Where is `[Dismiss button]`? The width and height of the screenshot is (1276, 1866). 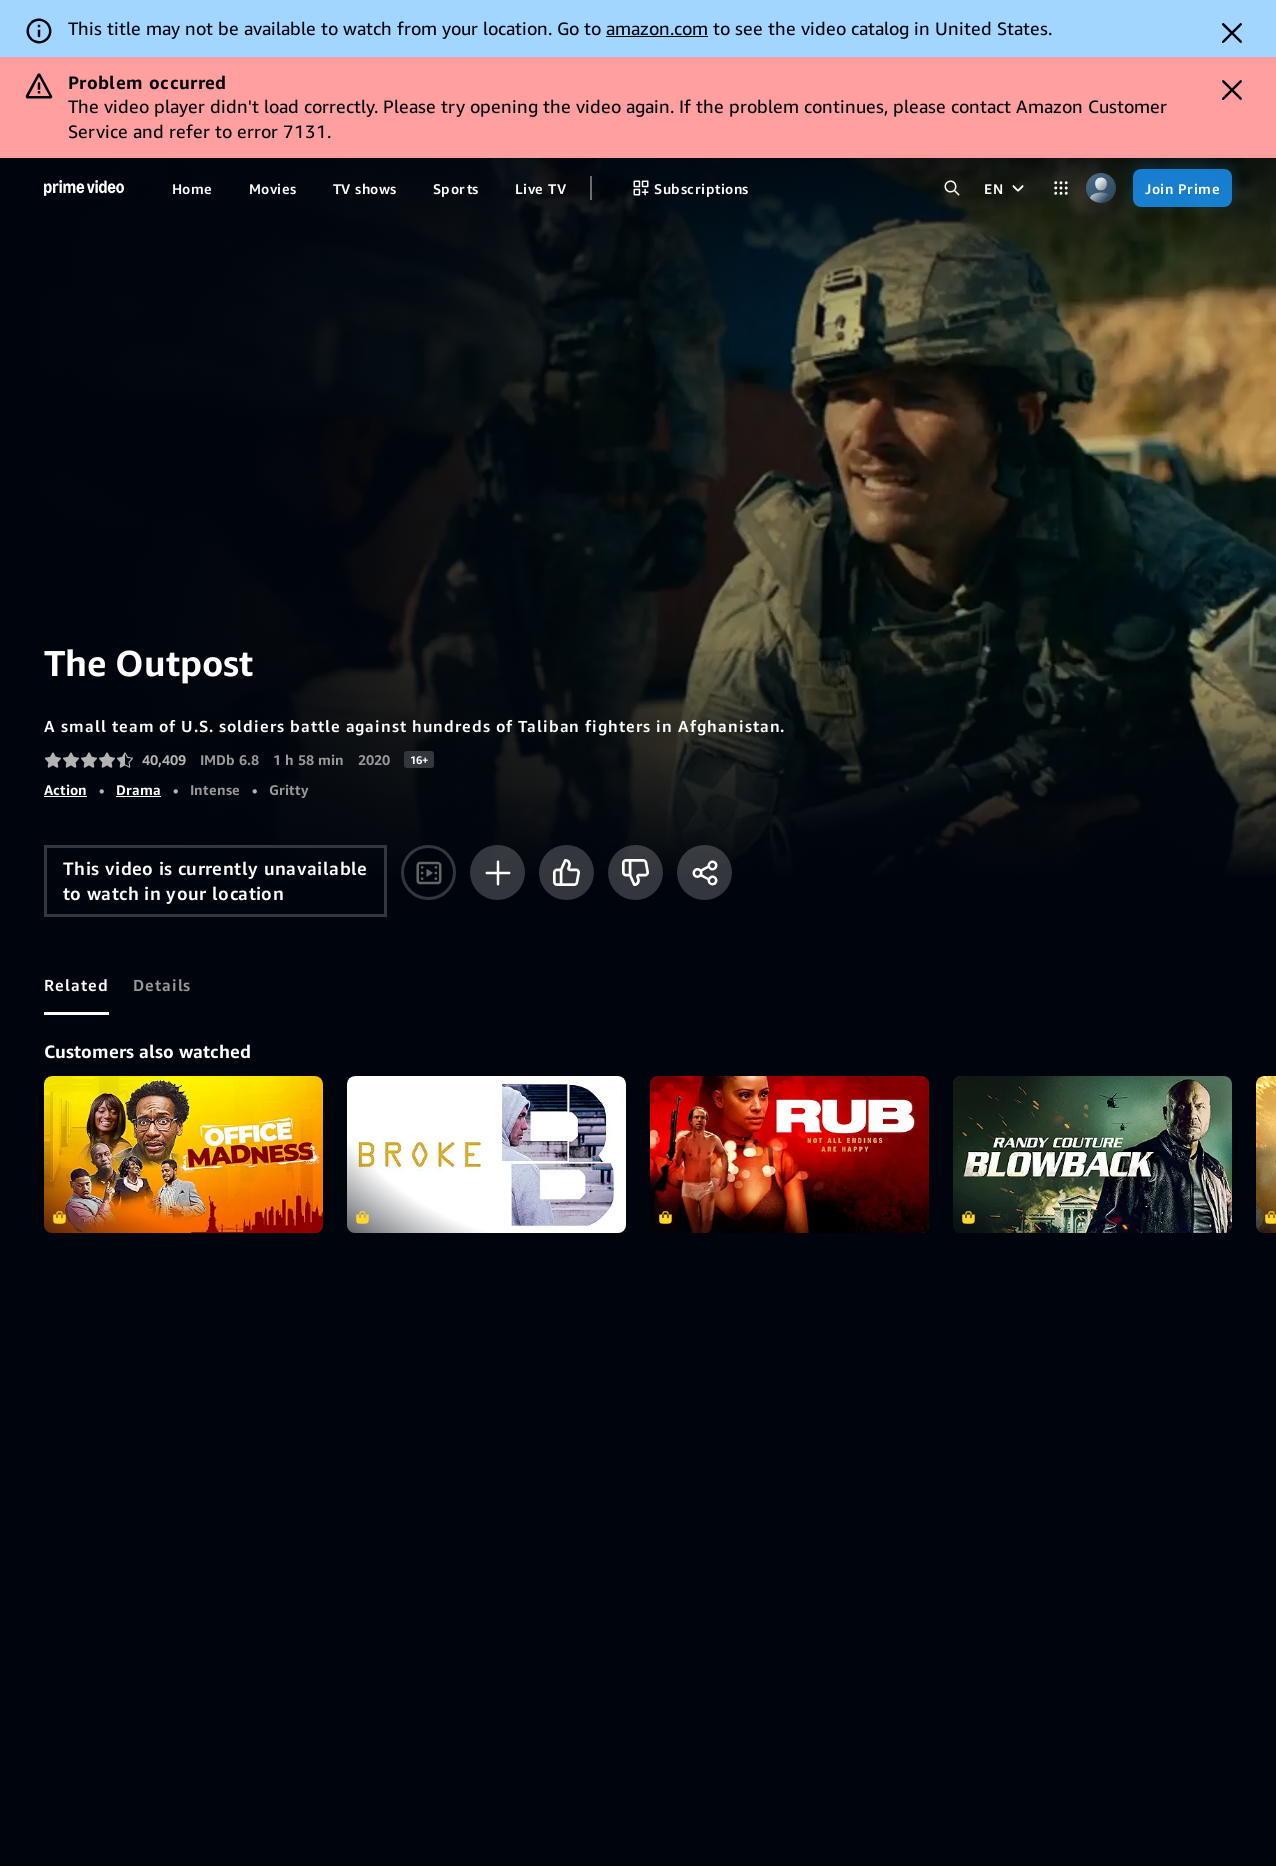
[Dismiss button] is located at coordinates (1232, 33).